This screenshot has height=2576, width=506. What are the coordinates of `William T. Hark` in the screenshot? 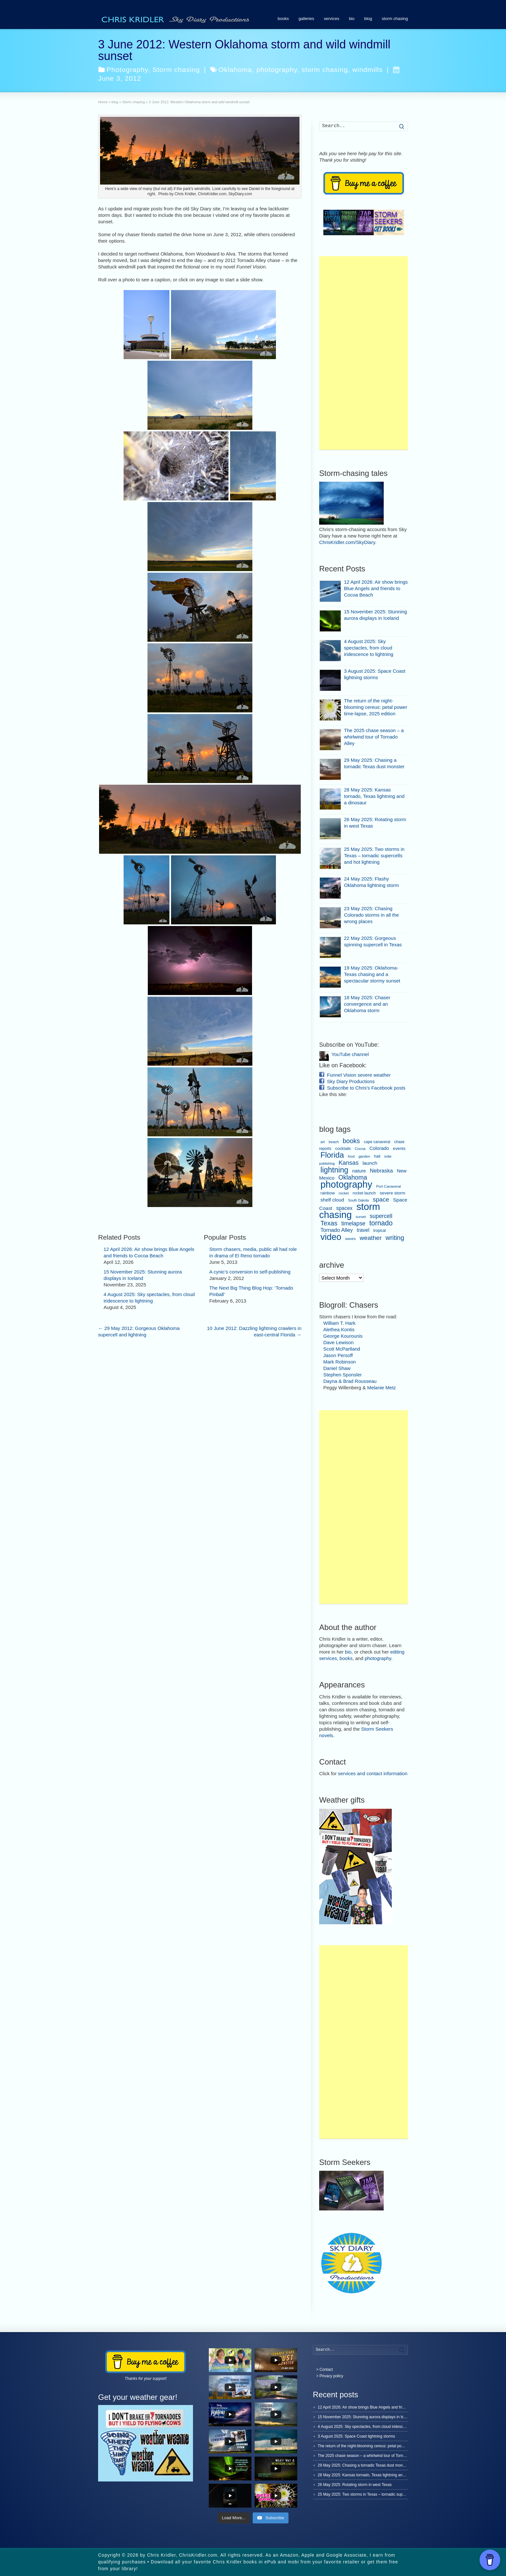 It's located at (339, 1323).